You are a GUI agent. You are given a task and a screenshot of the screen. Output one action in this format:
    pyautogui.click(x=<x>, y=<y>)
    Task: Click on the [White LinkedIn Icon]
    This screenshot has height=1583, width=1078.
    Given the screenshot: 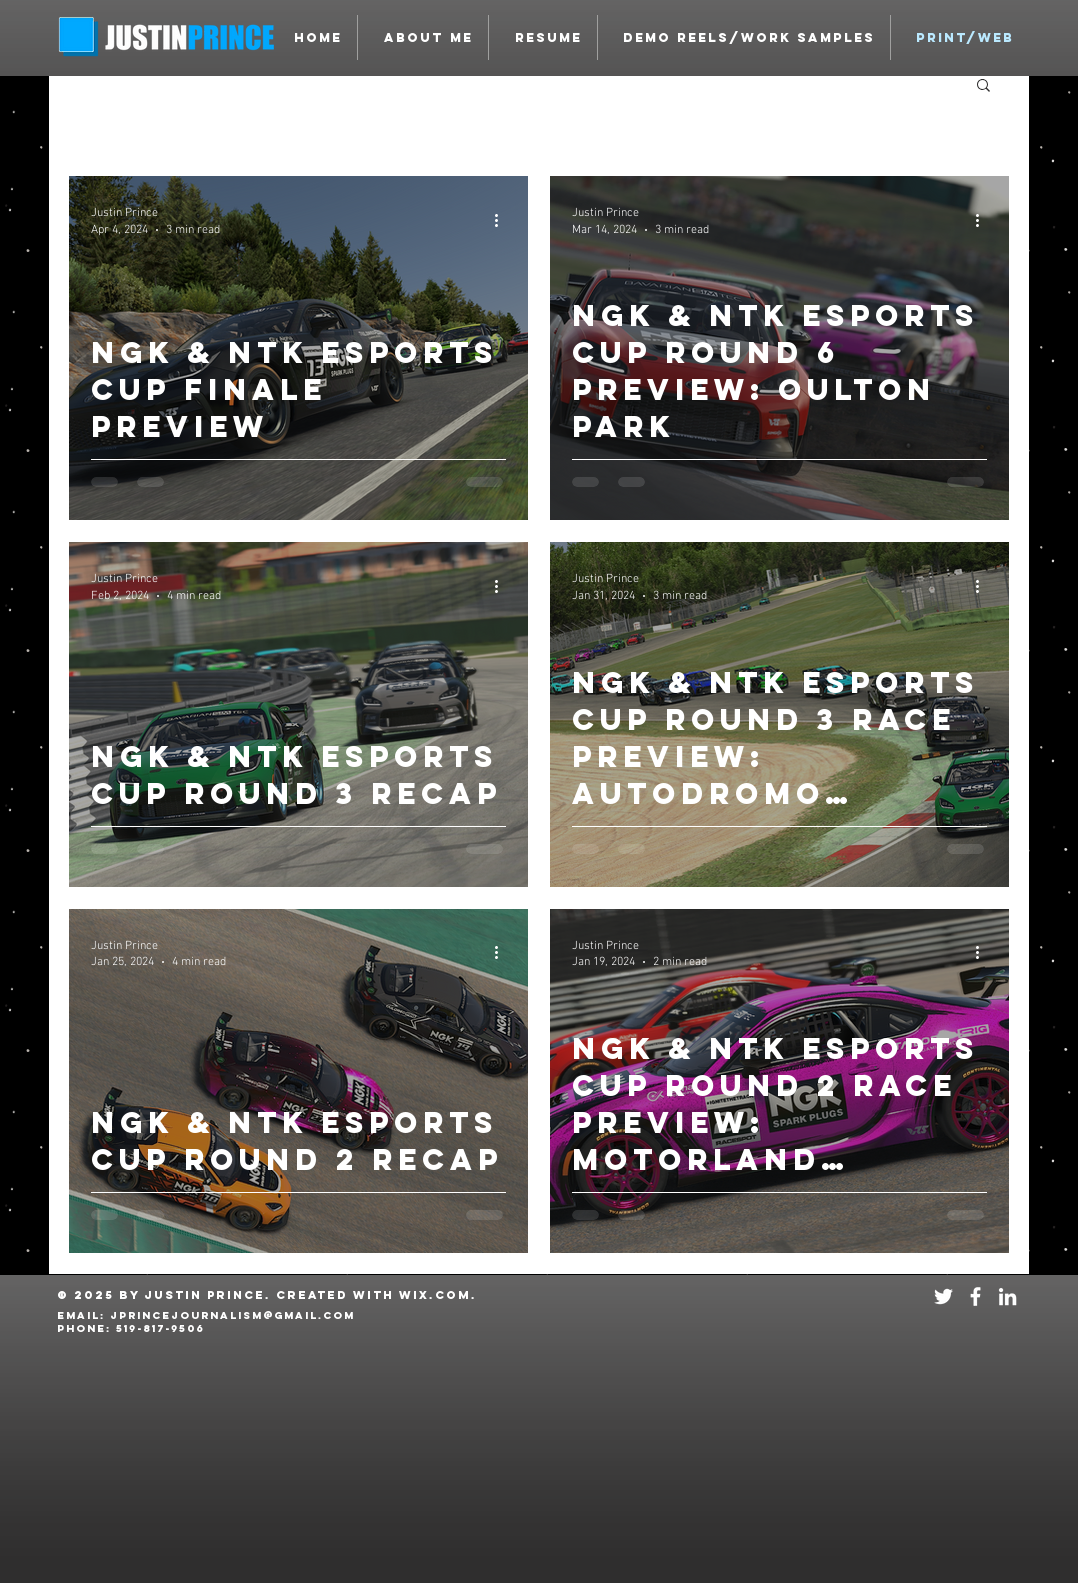 What is the action you would take?
    pyautogui.click(x=1007, y=1296)
    